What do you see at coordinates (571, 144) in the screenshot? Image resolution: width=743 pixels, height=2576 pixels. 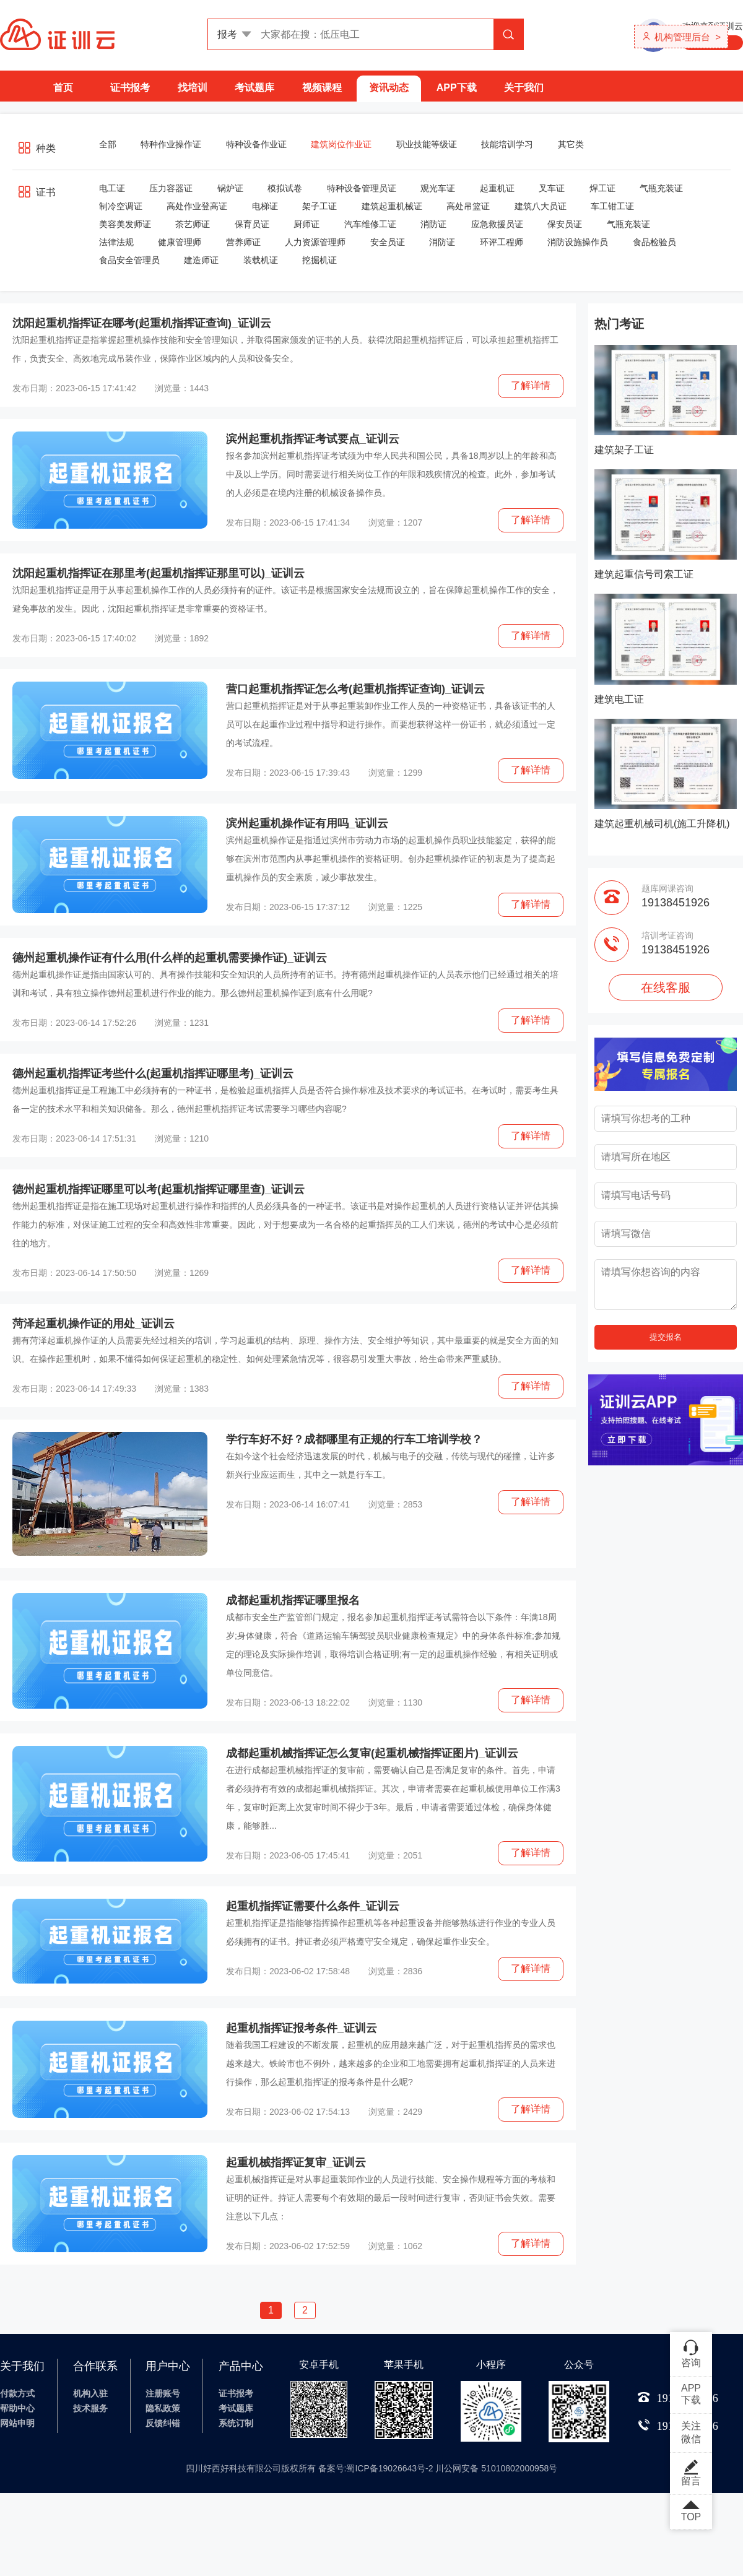 I see `其它类` at bounding box center [571, 144].